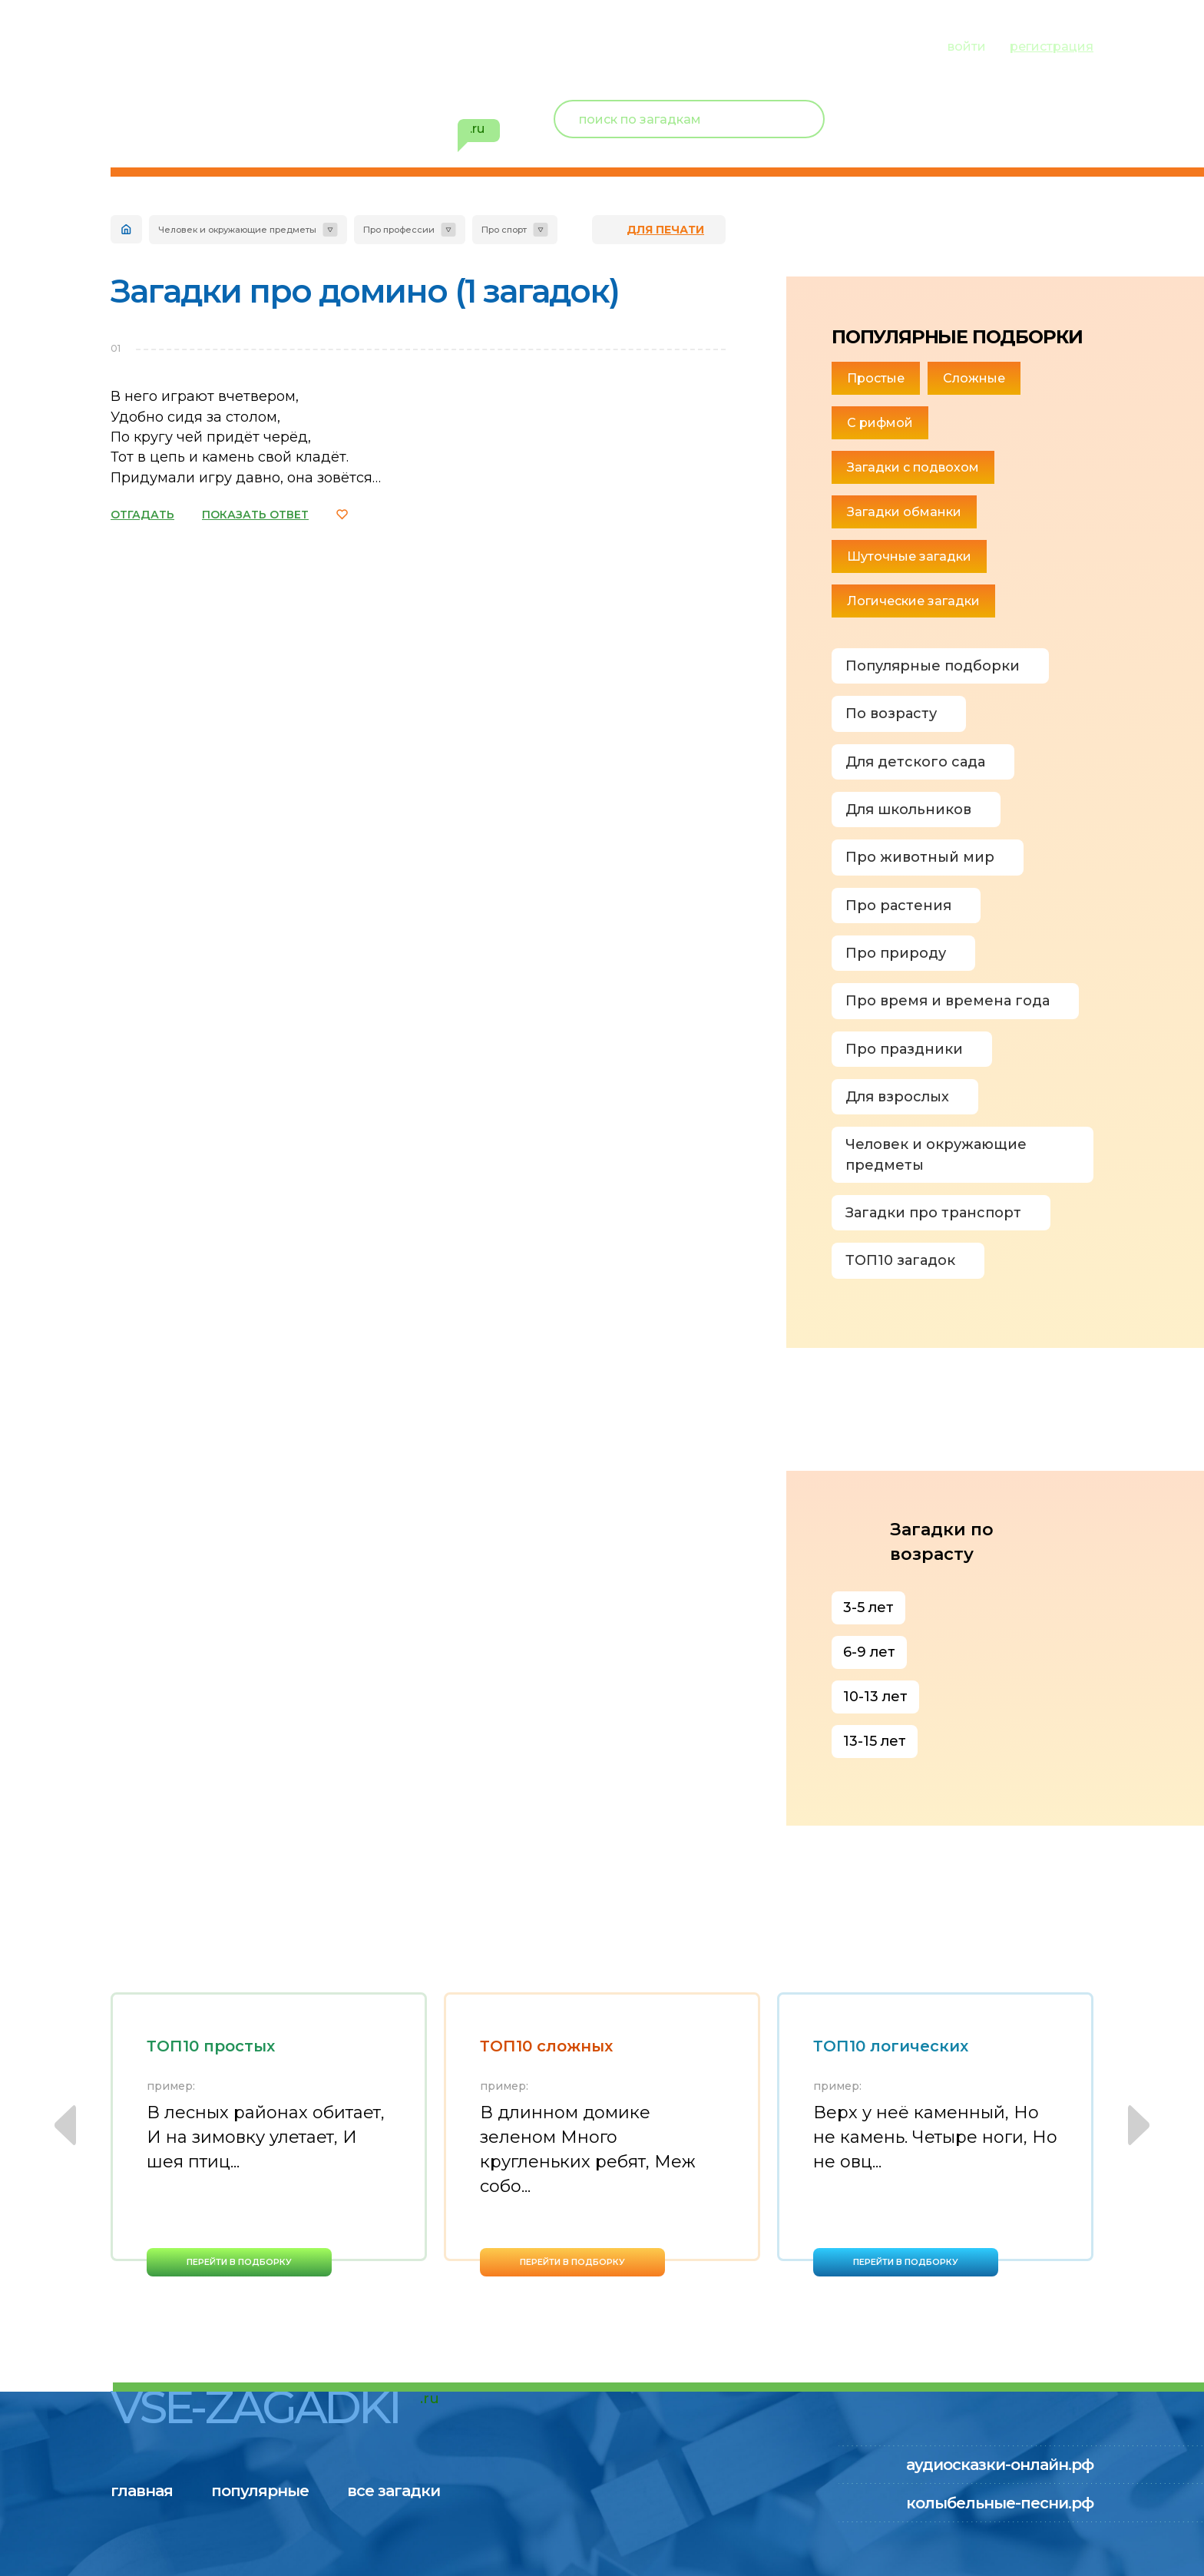 Image resolution: width=1204 pixels, height=2576 pixels. I want to click on 3-5 лет, so click(868, 1607).